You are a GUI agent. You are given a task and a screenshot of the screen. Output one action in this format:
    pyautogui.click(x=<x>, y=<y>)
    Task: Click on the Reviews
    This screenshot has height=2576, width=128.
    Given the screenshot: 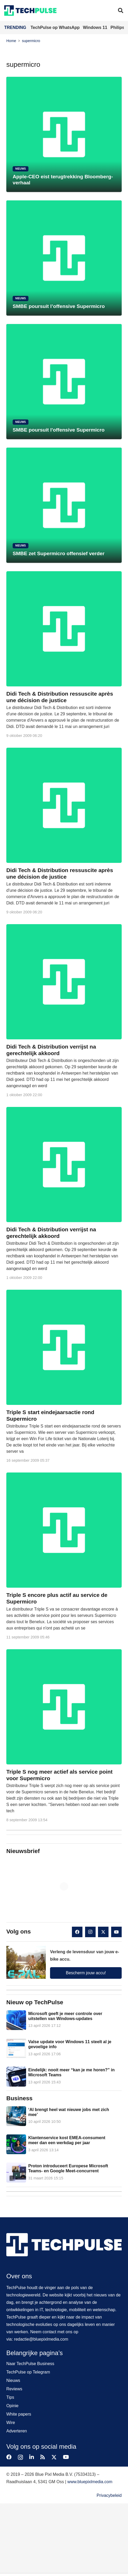 What is the action you would take?
    pyautogui.click(x=14, y=2389)
    